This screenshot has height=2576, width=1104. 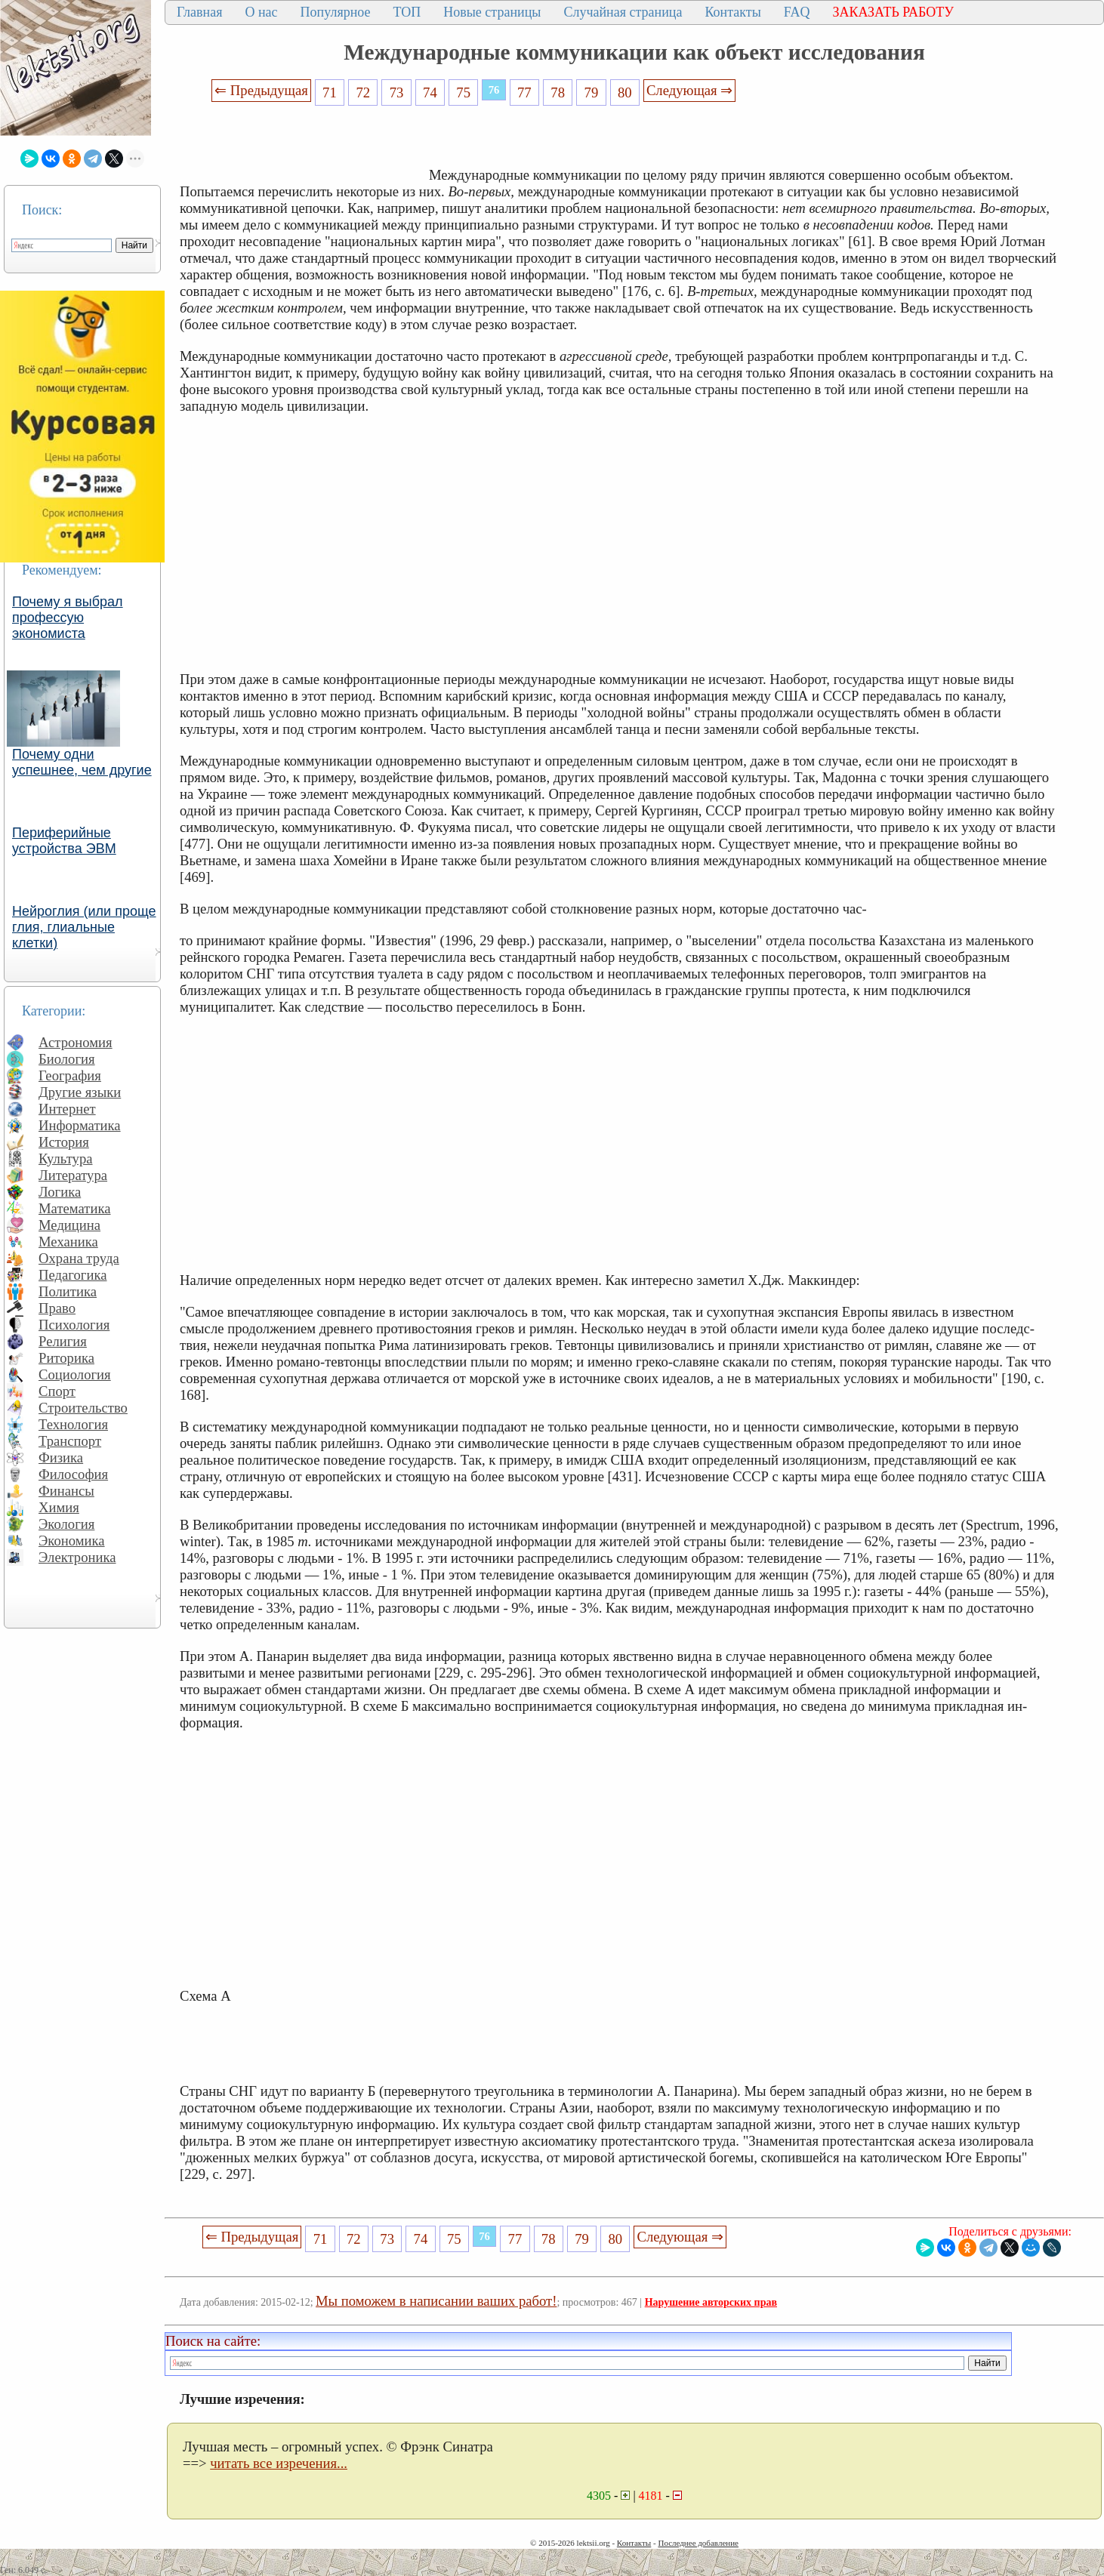 What do you see at coordinates (463, 92) in the screenshot?
I see `75` at bounding box center [463, 92].